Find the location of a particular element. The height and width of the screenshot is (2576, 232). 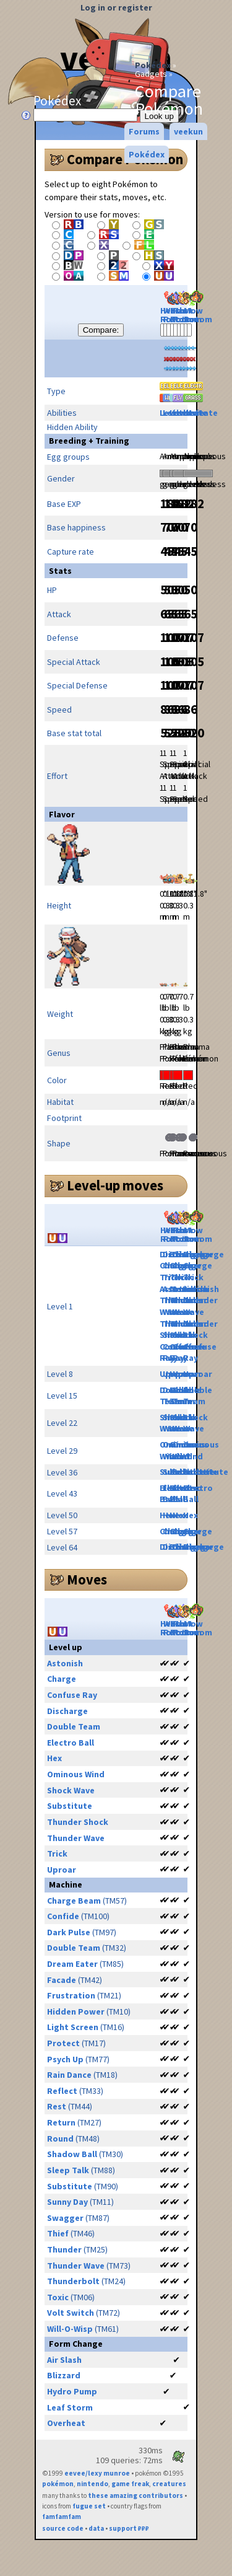

Level-up moves is located at coordinates (115, 1185).